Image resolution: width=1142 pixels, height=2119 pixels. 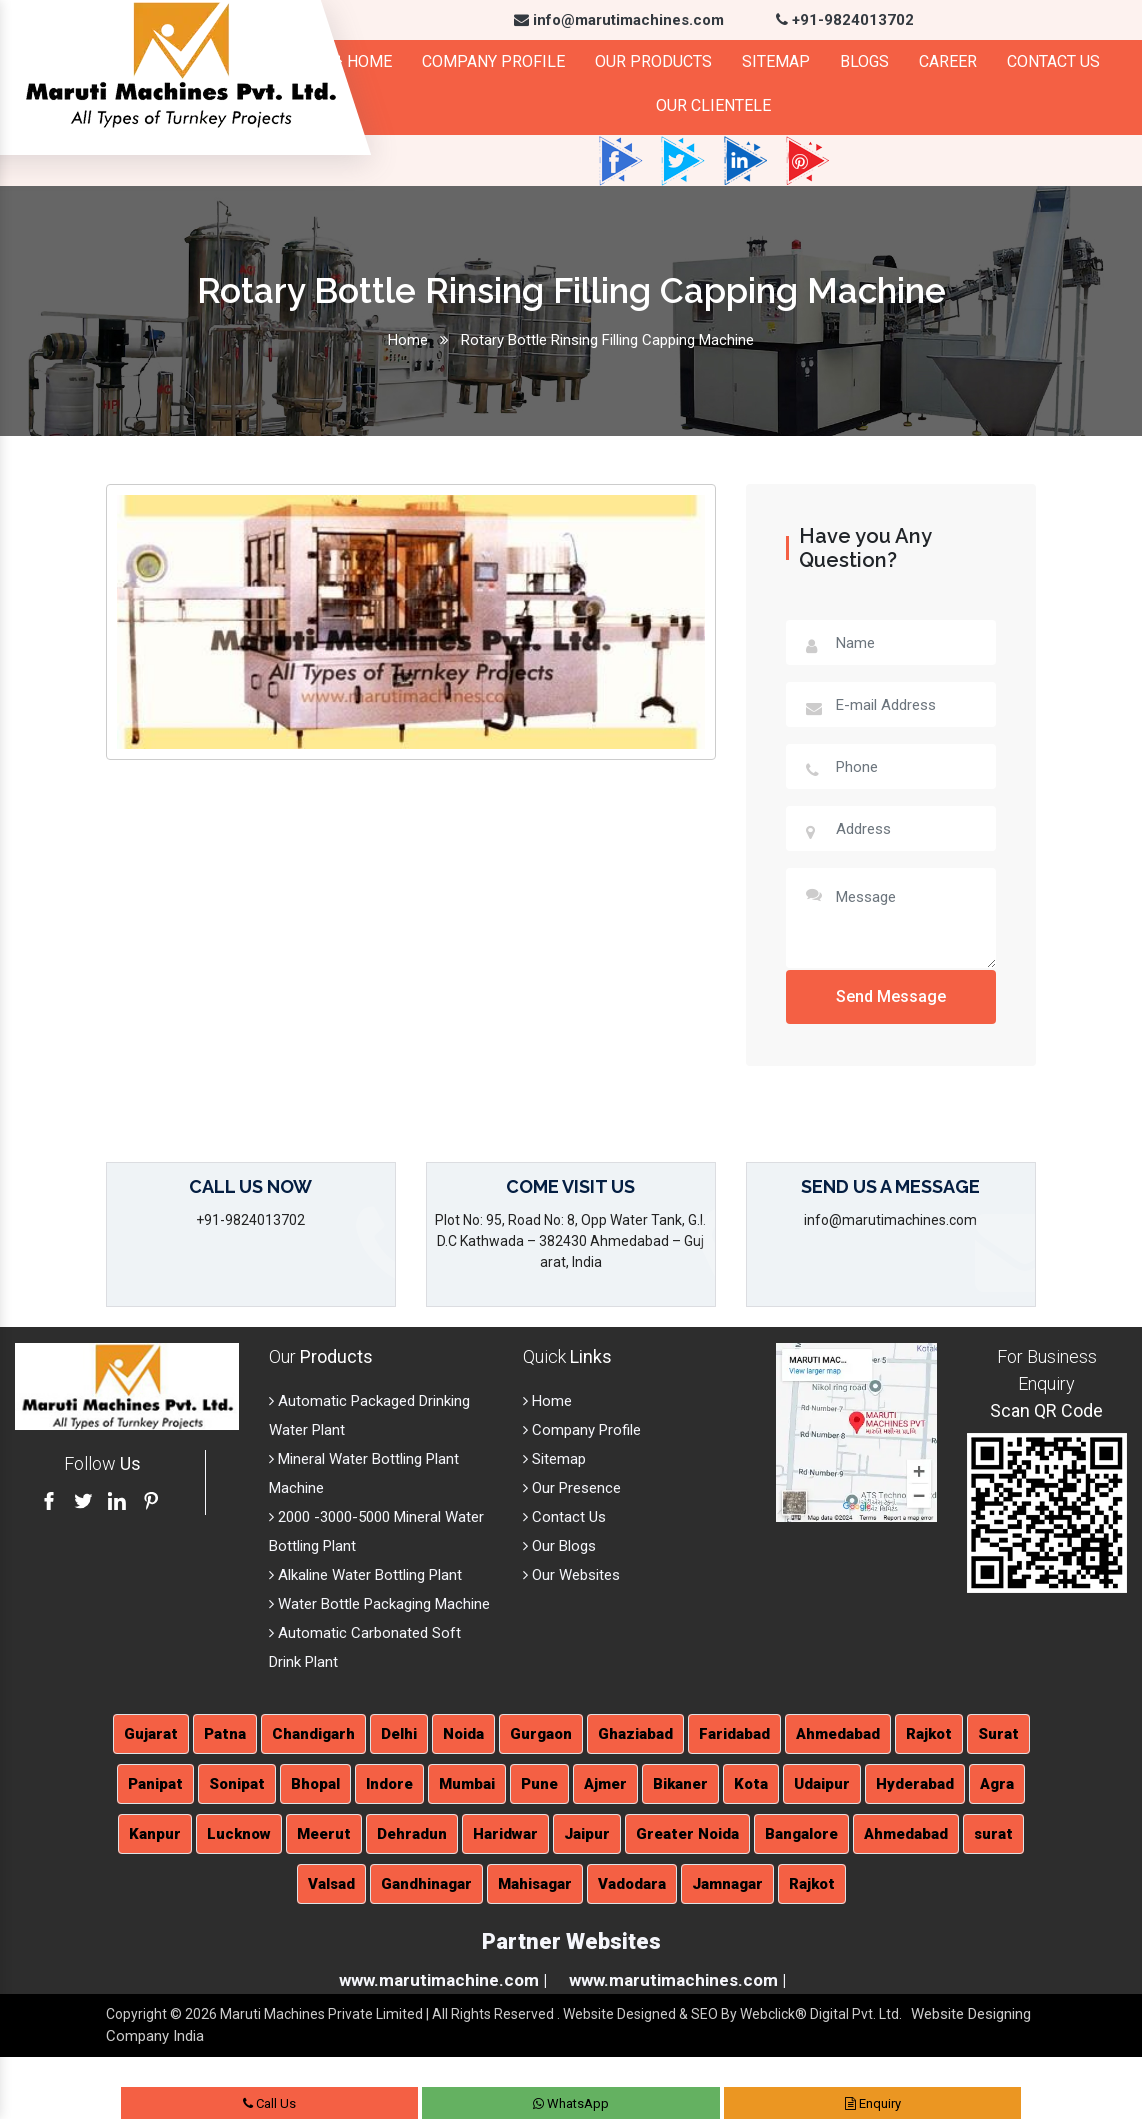 I want to click on Our Blogs, so click(x=559, y=1546).